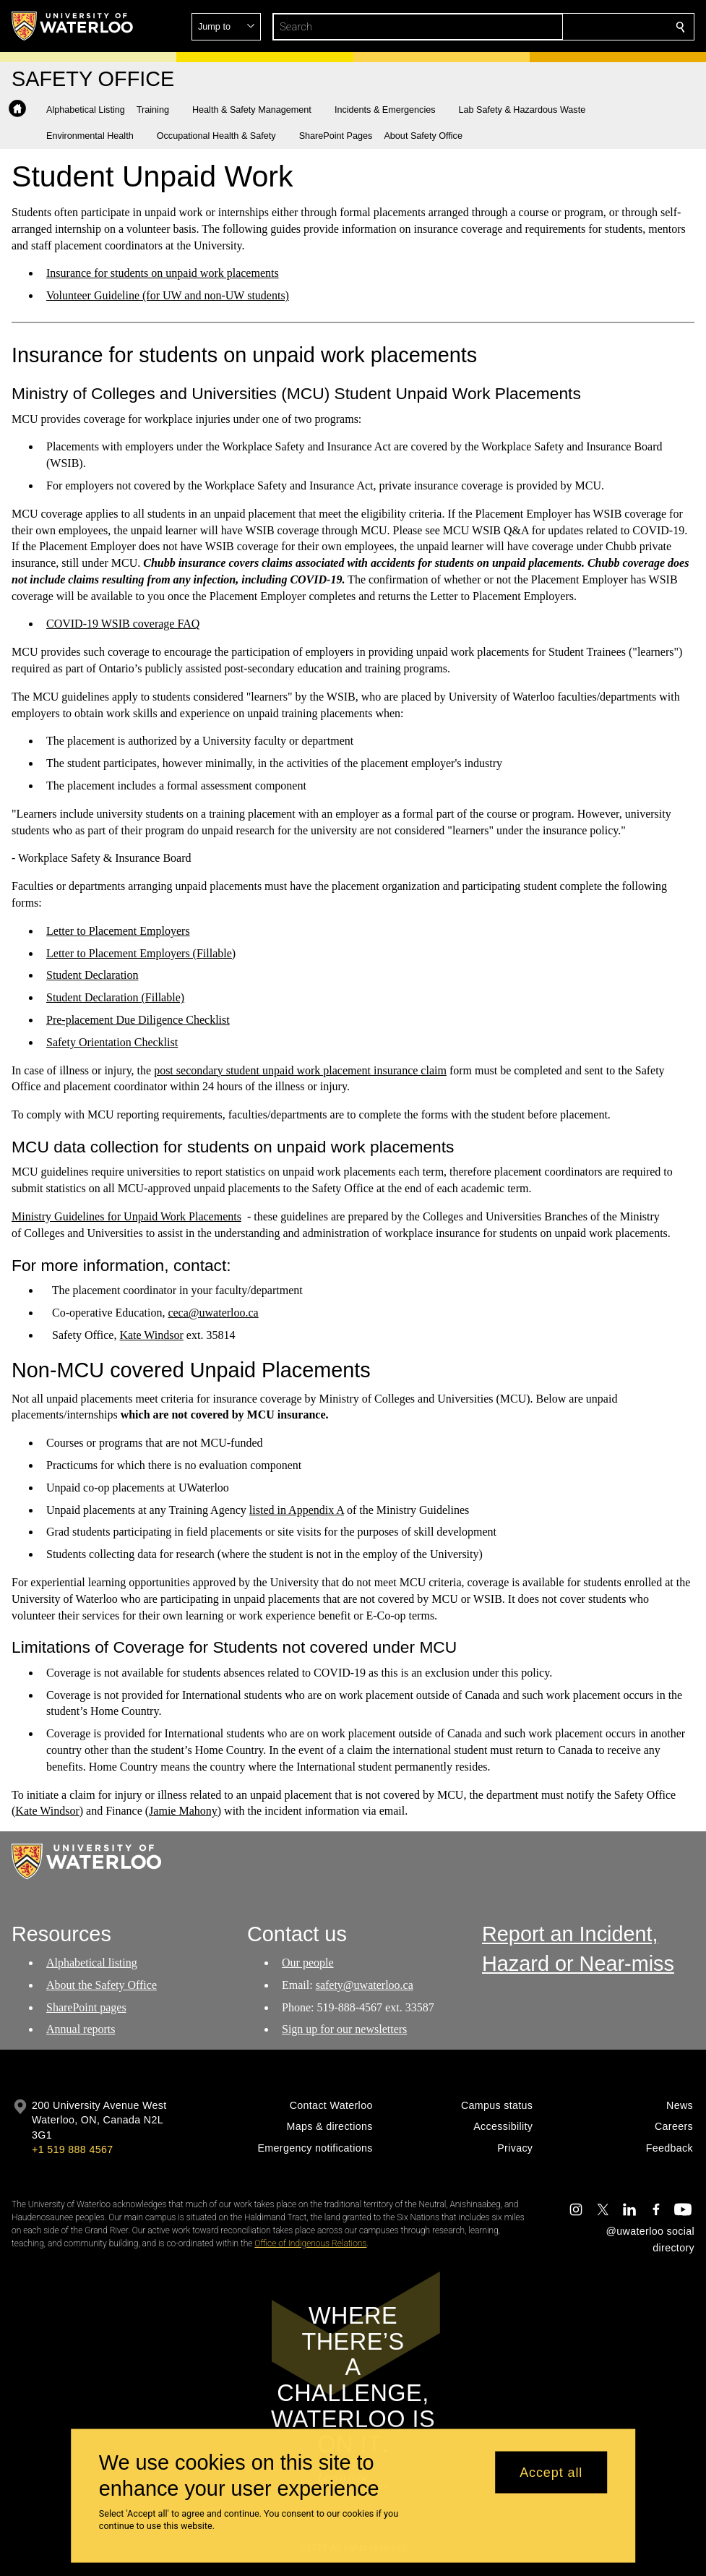 This screenshot has width=706, height=2576. I want to click on Accept all, so click(551, 2472).